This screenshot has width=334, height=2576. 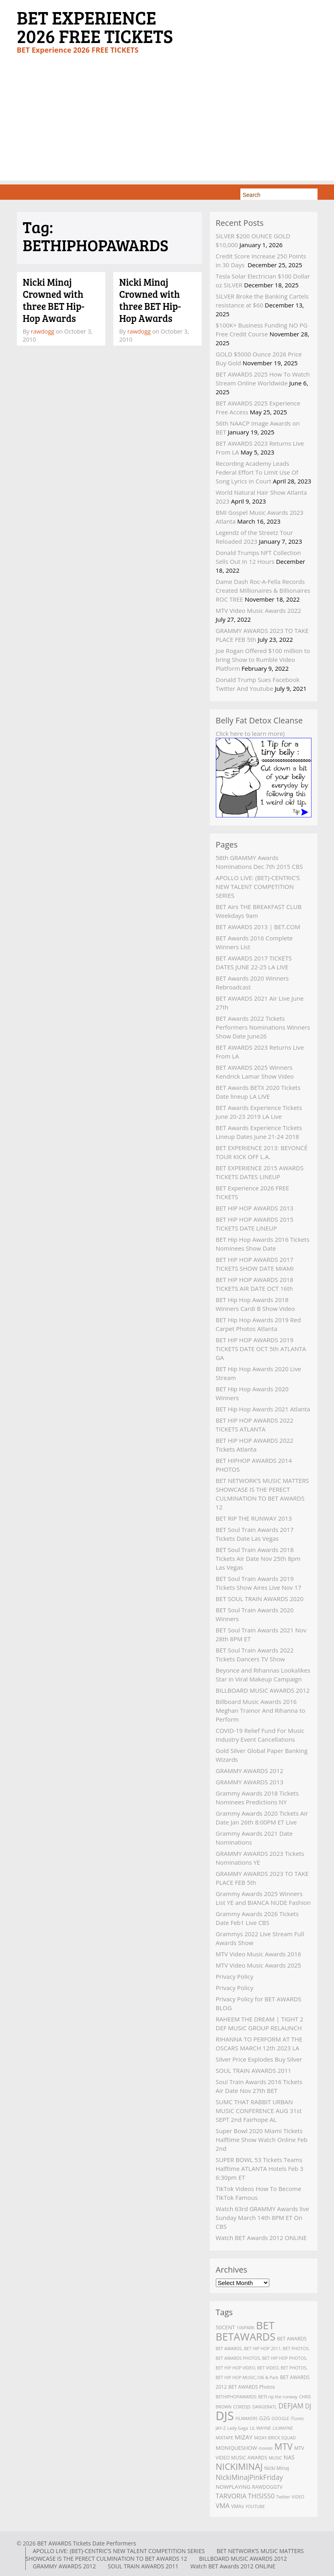 I want to click on MTV [MTV (27 items)], so click(x=284, y=2446).